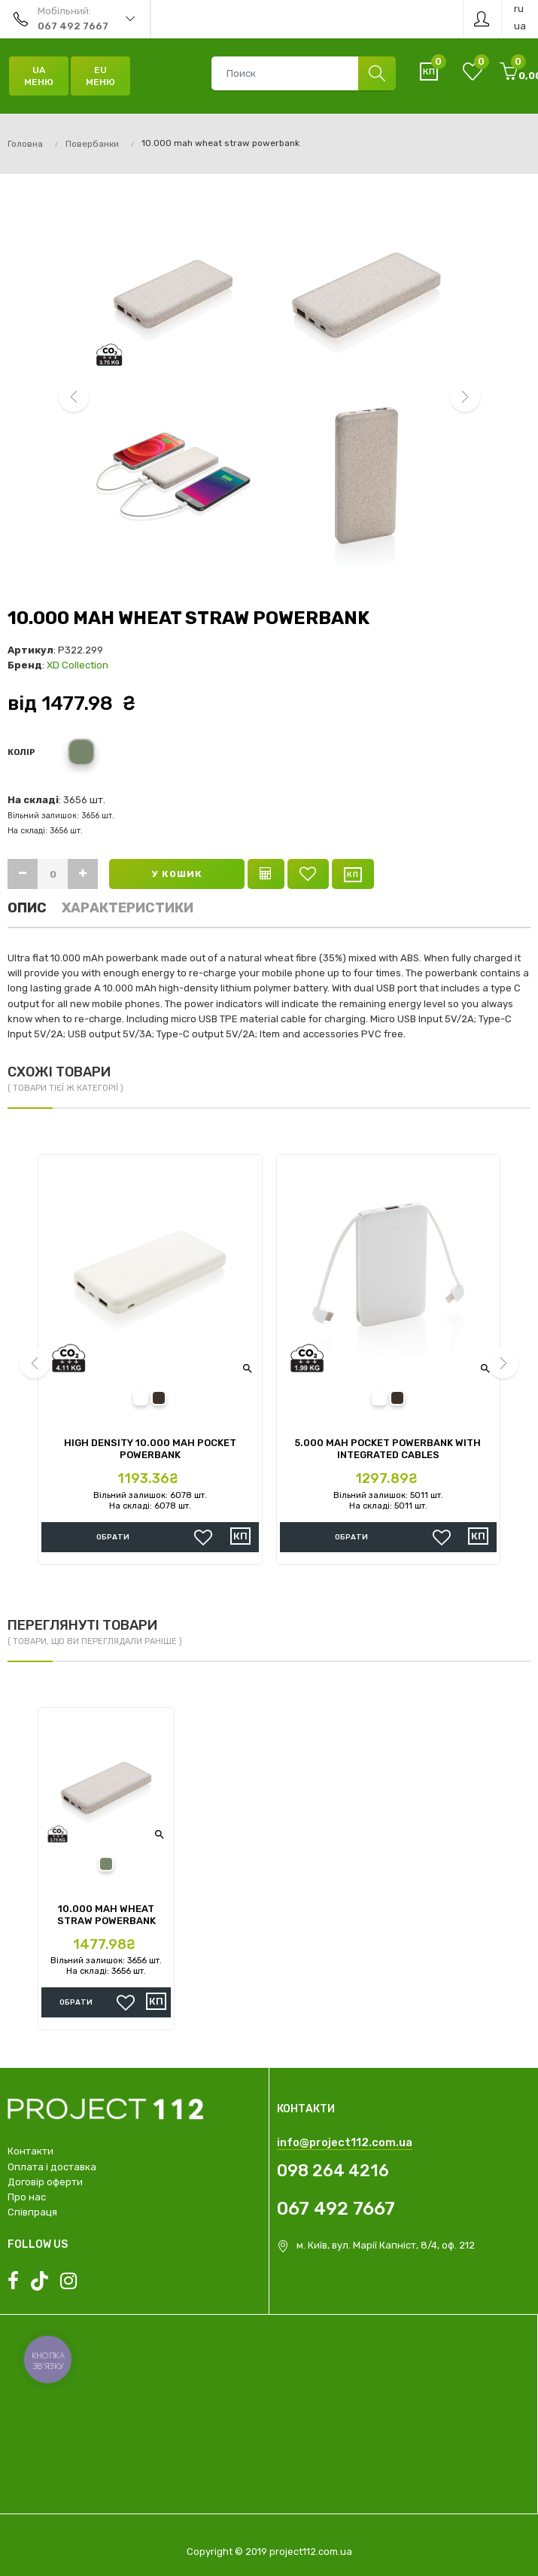 The height and width of the screenshot is (2576, 538). I want to click on Договір оферти, so click(45, 2182).